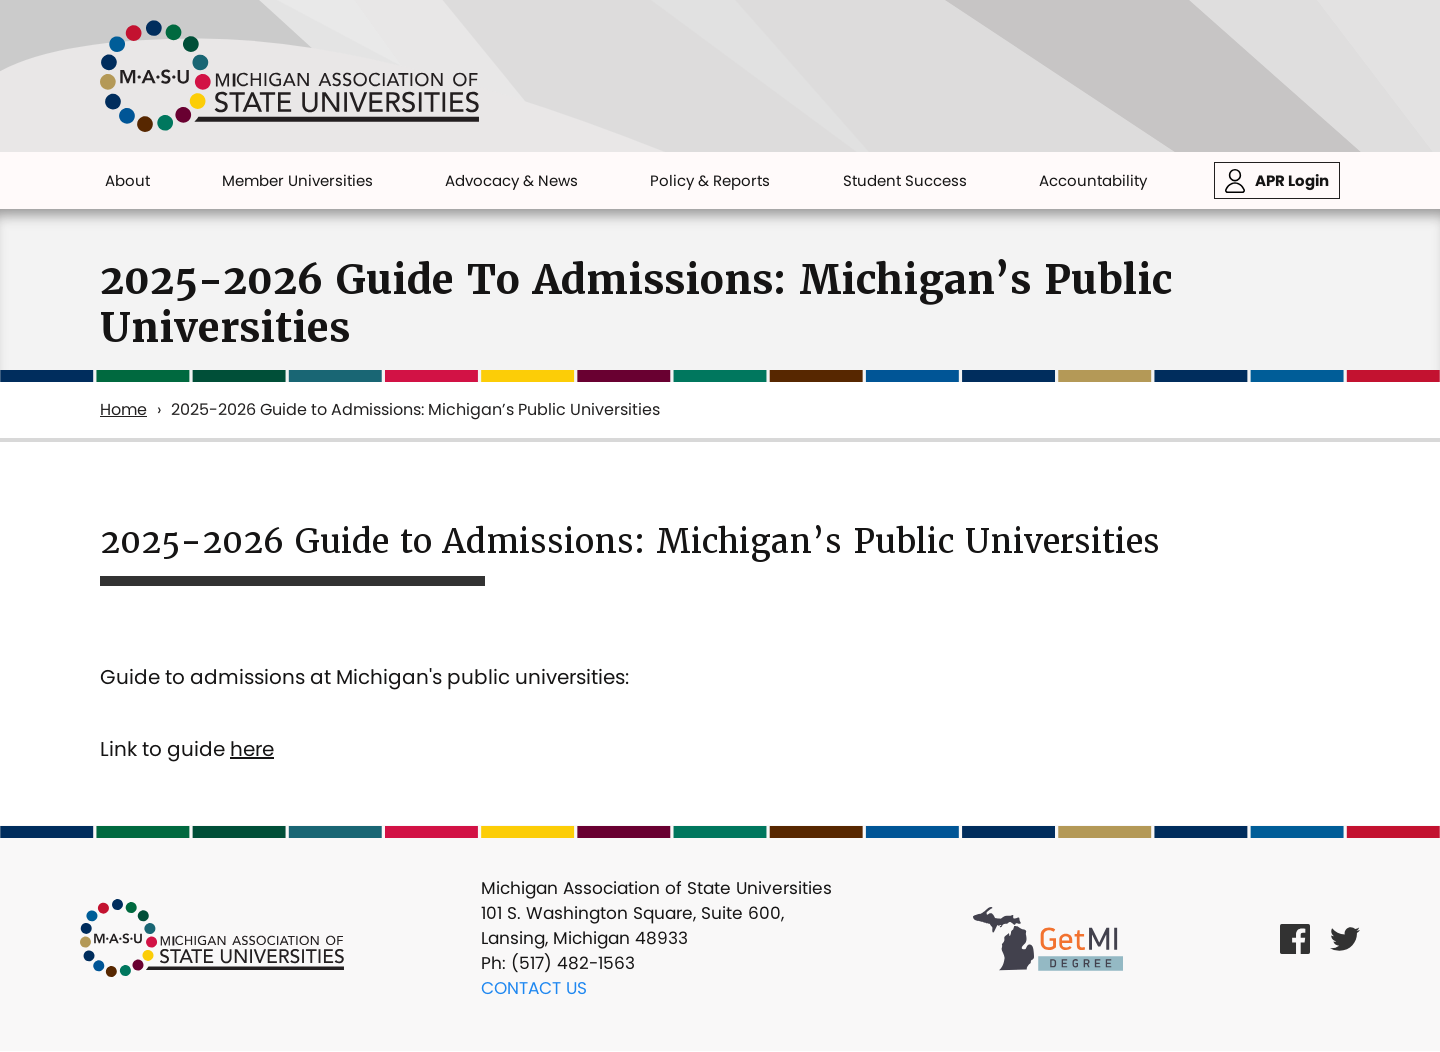 This screenshot has height=1052, width=1440. What do you see at coordinates (1093, 180) in the screenshot?
I see `Accountability` at bounding box center [1093, 180].